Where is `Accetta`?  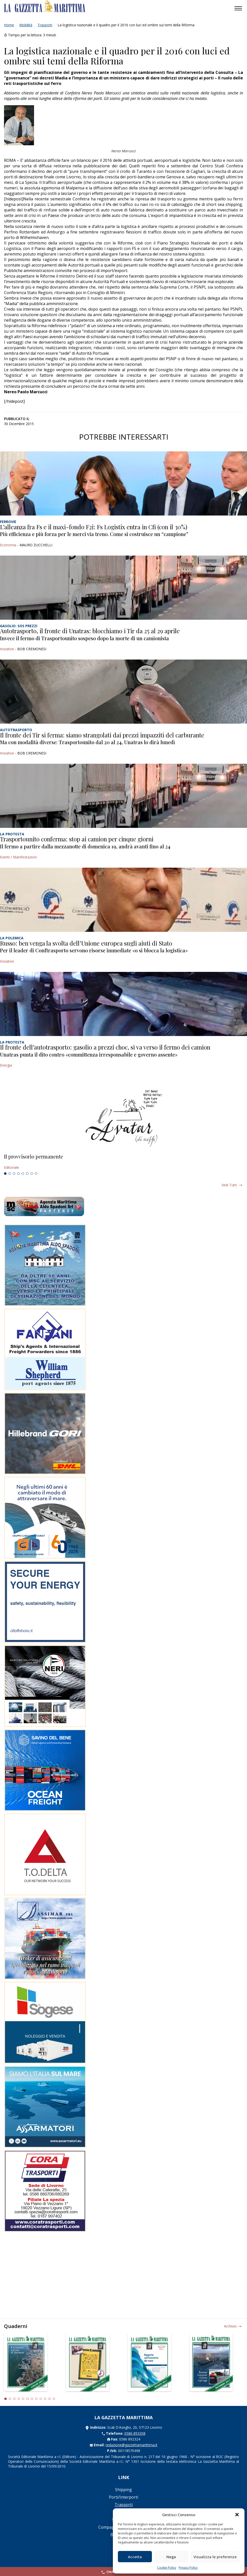 Accetta is located at coordinates (135, 2556).